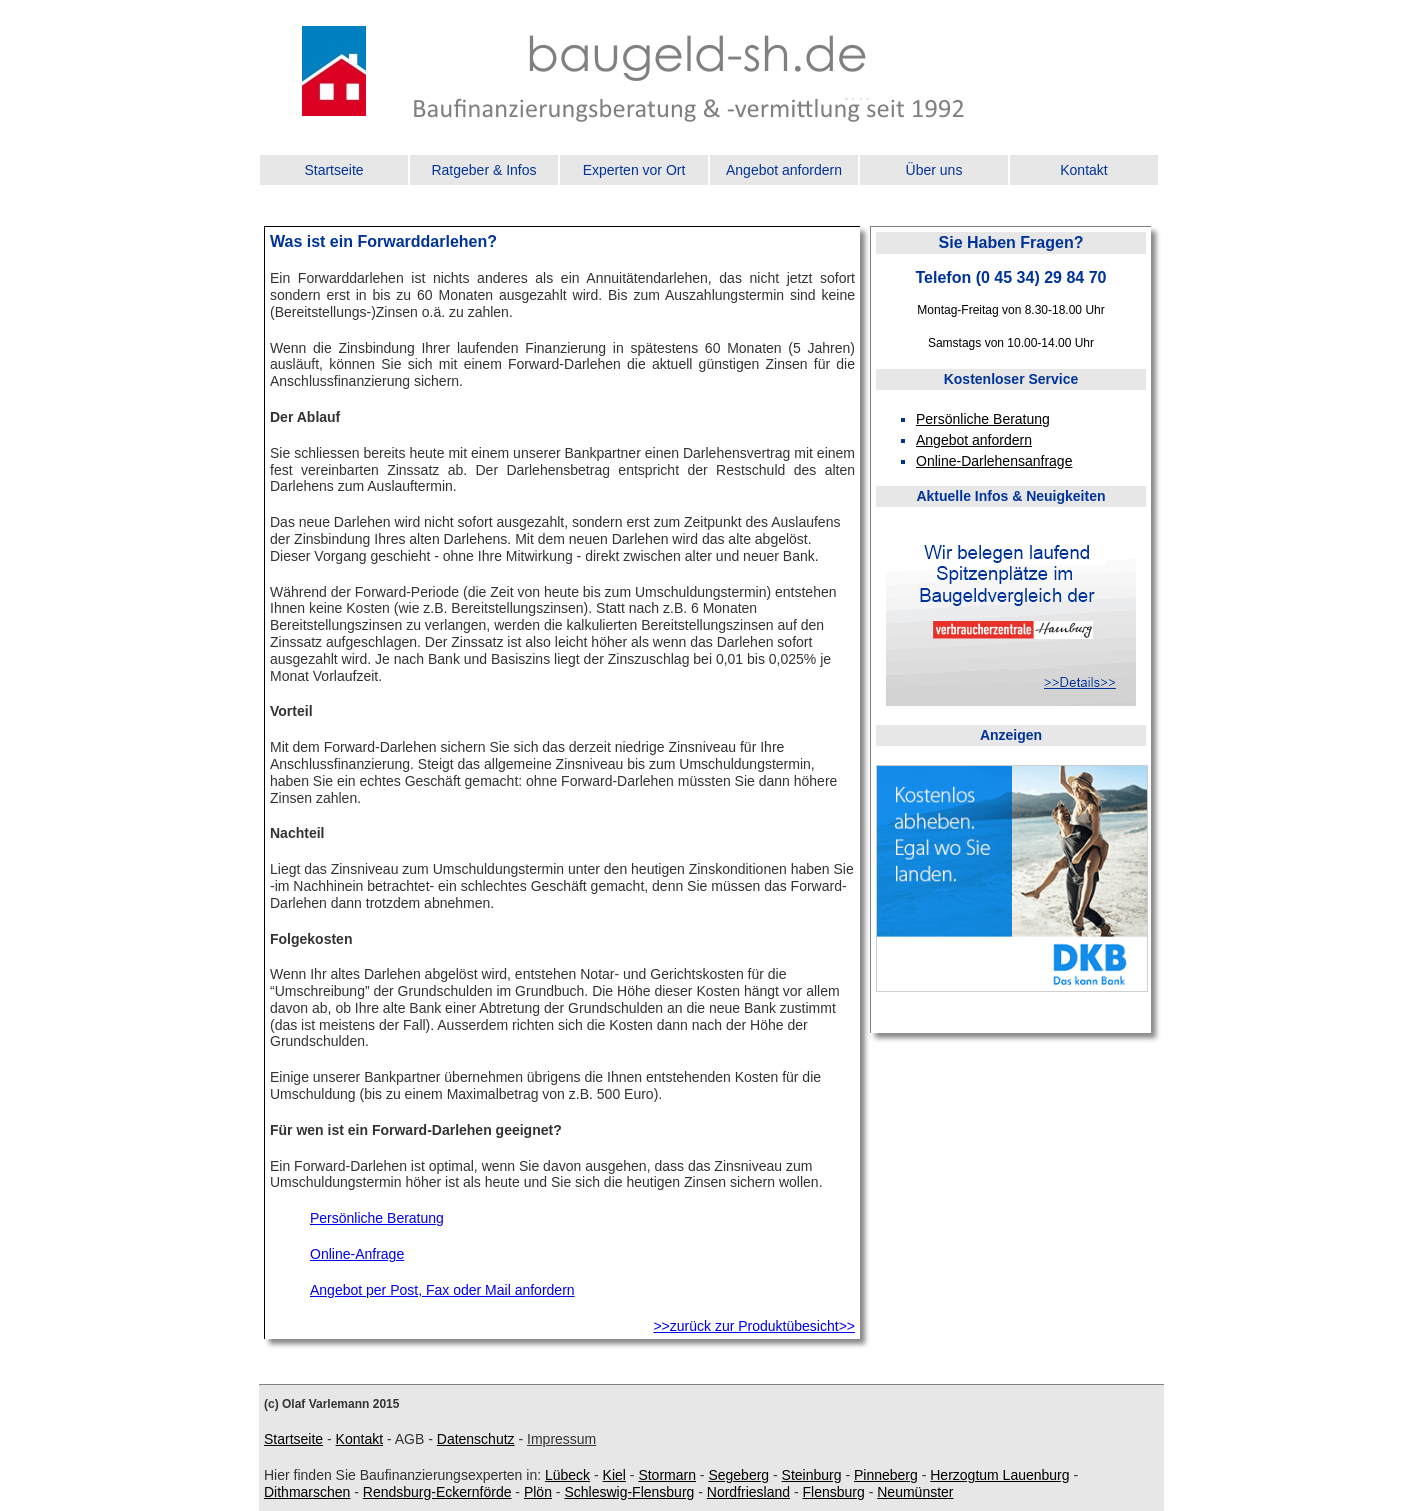  Describe the element at coordinates (561, 1439) in the screenshot. I see `Impressum` at that location.